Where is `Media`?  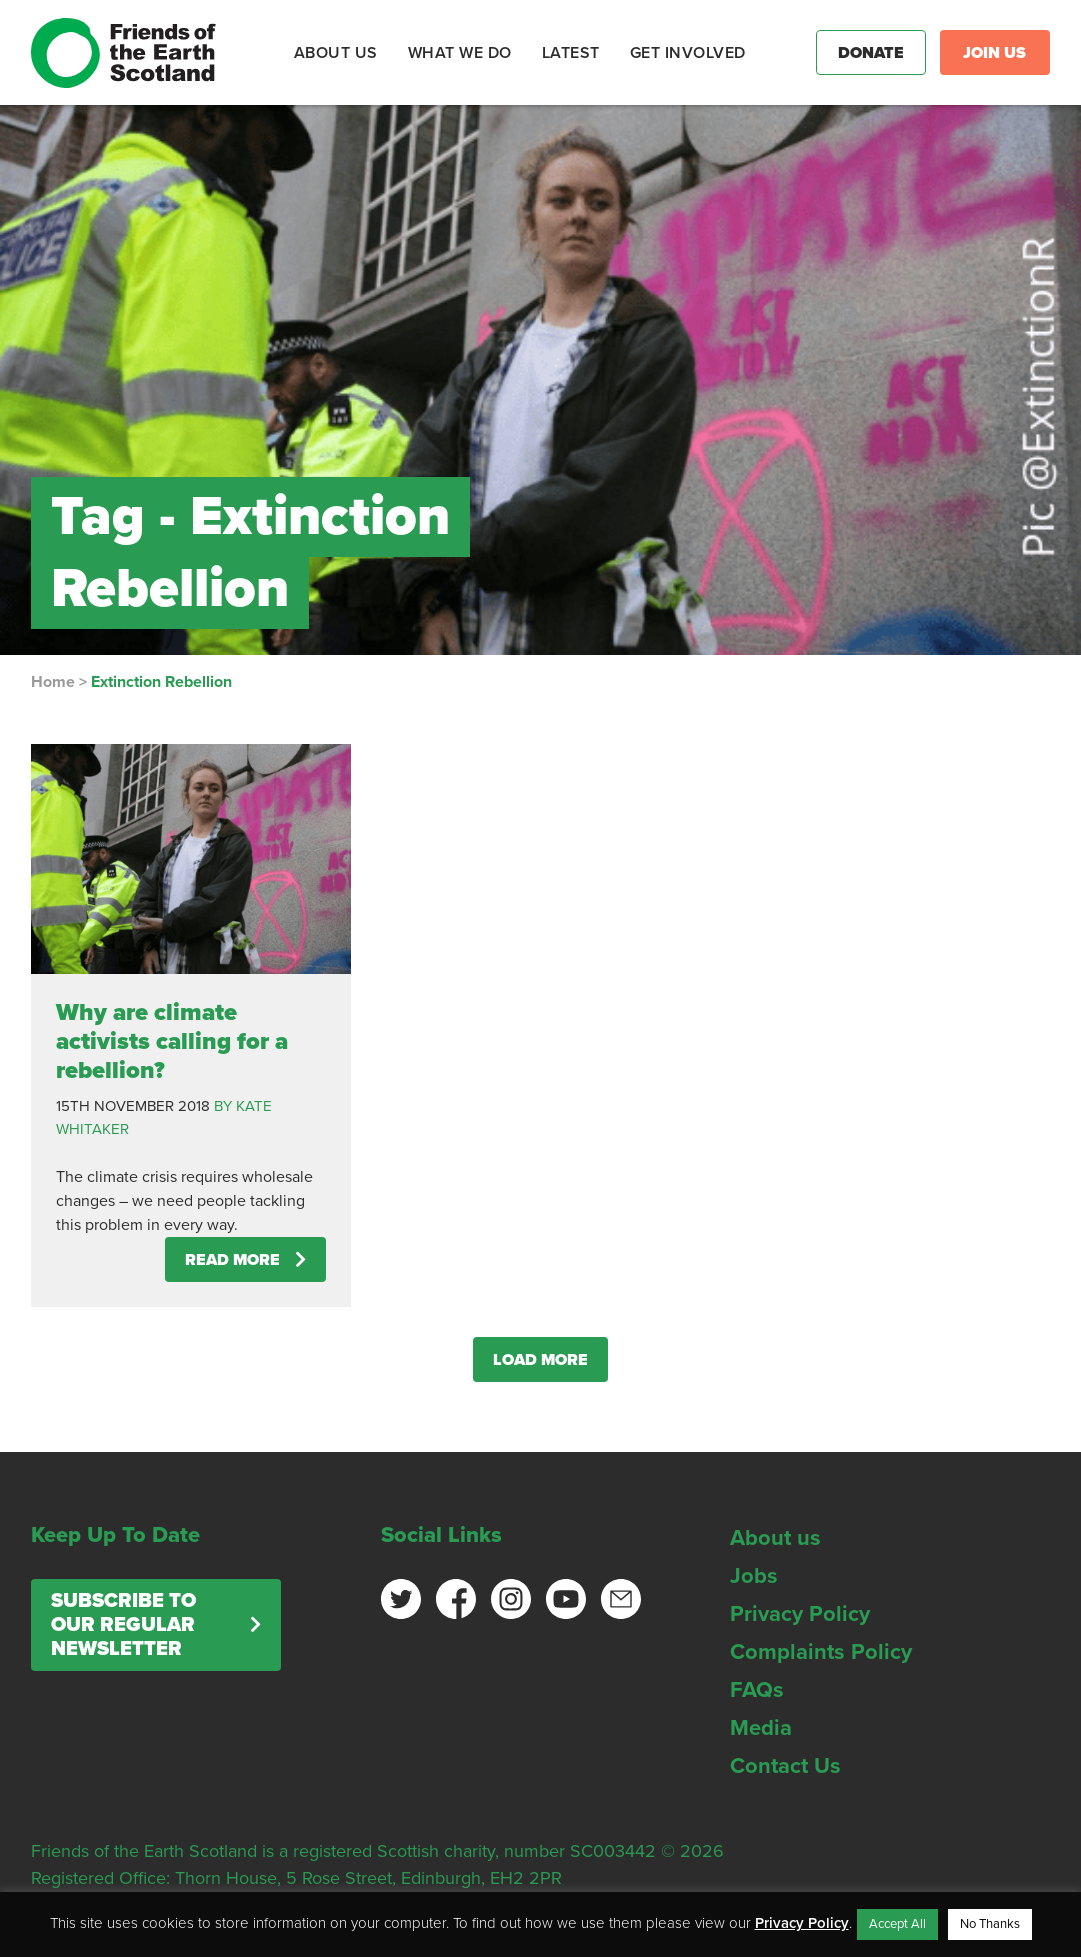 Media is located at coordinates (761, 1728).